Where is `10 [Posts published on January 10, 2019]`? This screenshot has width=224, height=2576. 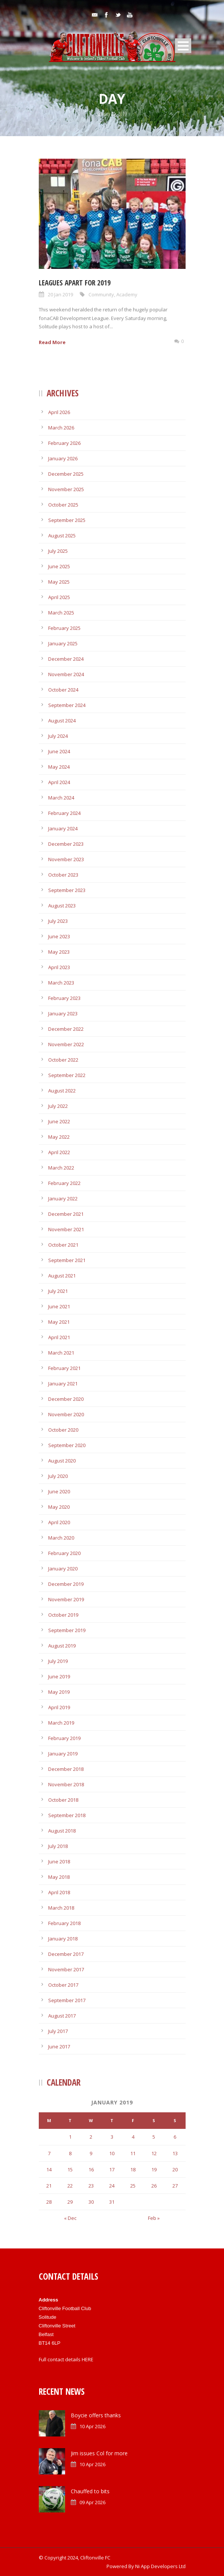
10 [Posts published on January 10, 2019] is located at coordinates (111, 2153).